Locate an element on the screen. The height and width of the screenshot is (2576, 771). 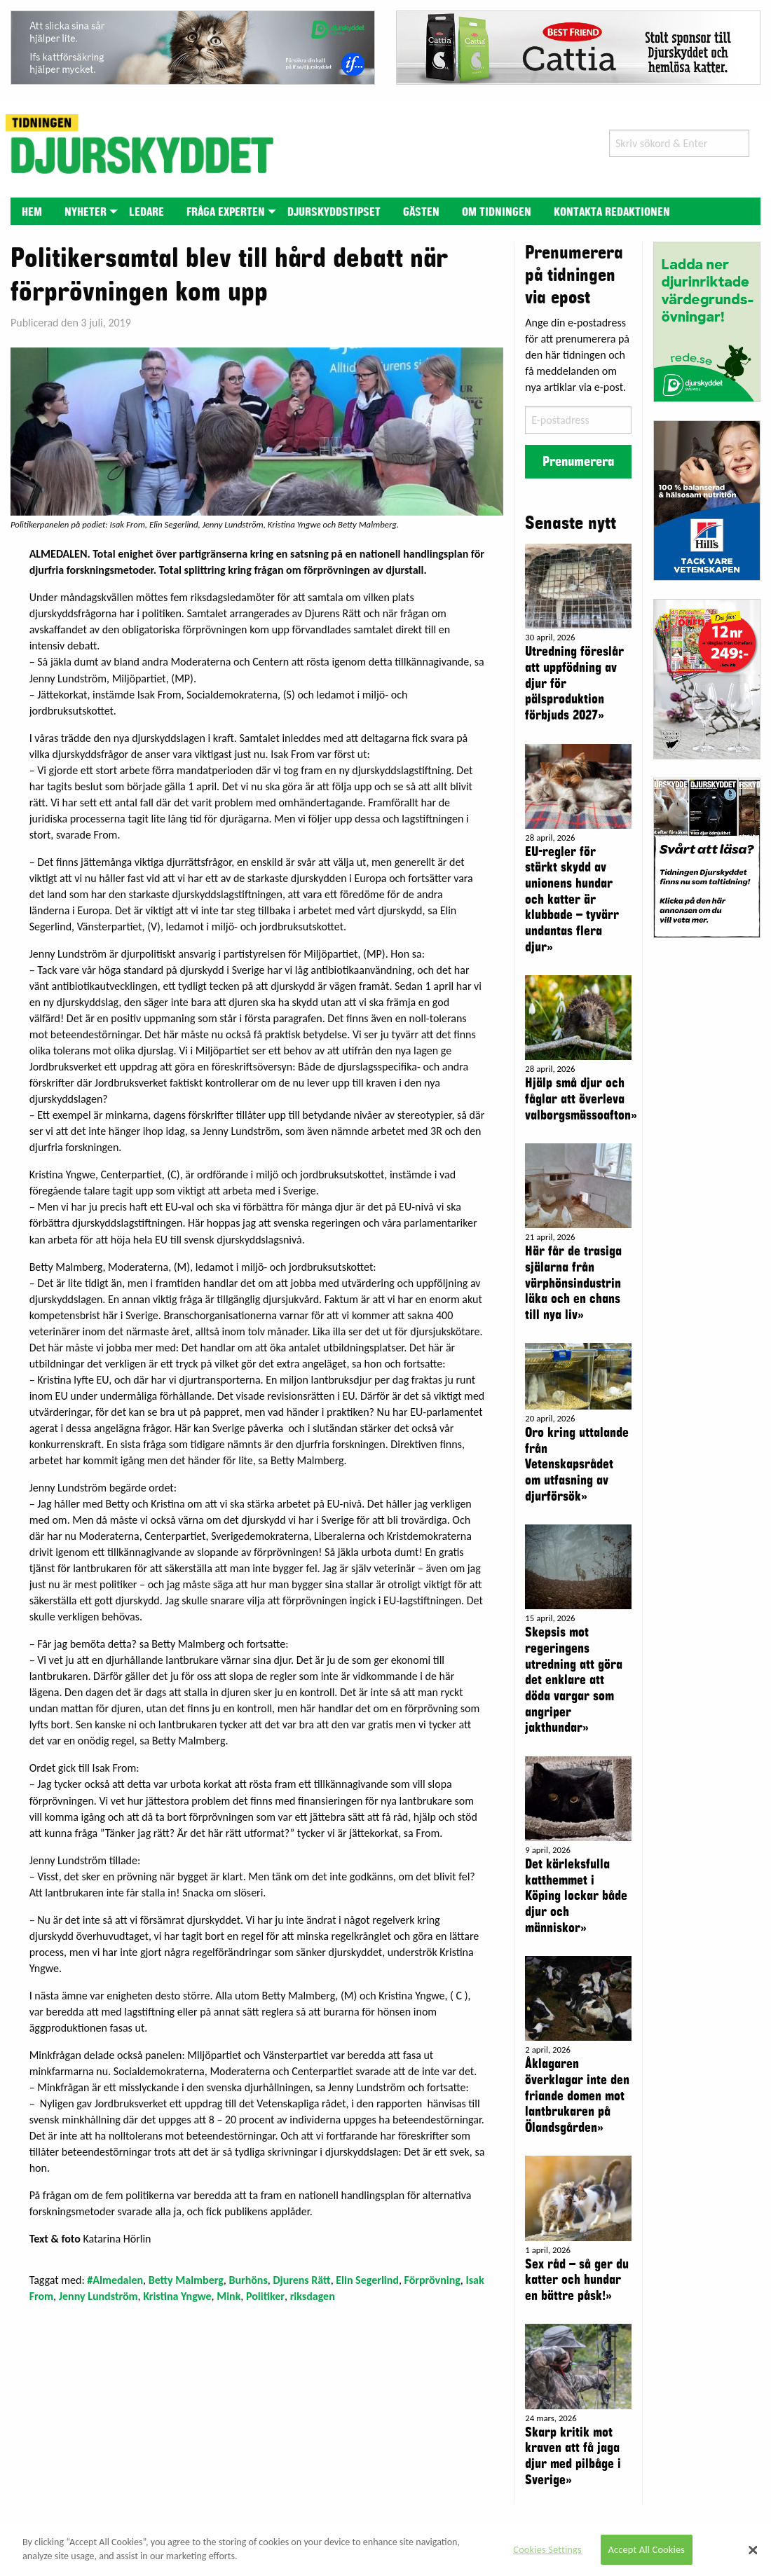
Politiker is located at coordinates (265, 2296).